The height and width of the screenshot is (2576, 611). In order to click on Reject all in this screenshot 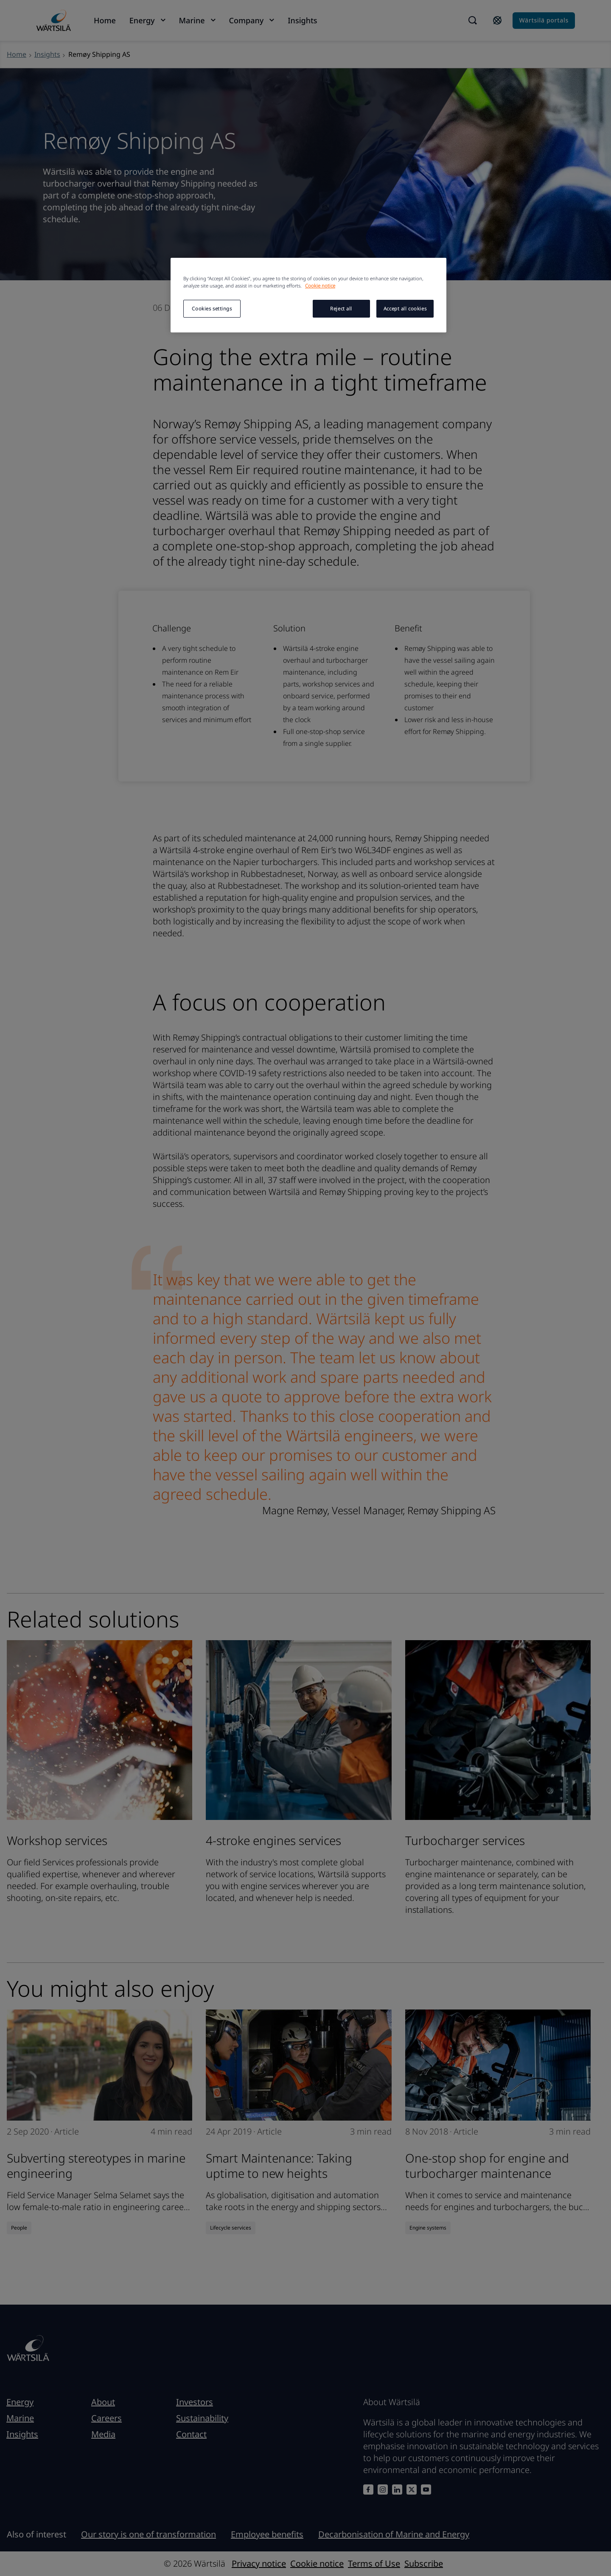, I will do `click(341, 308)`.